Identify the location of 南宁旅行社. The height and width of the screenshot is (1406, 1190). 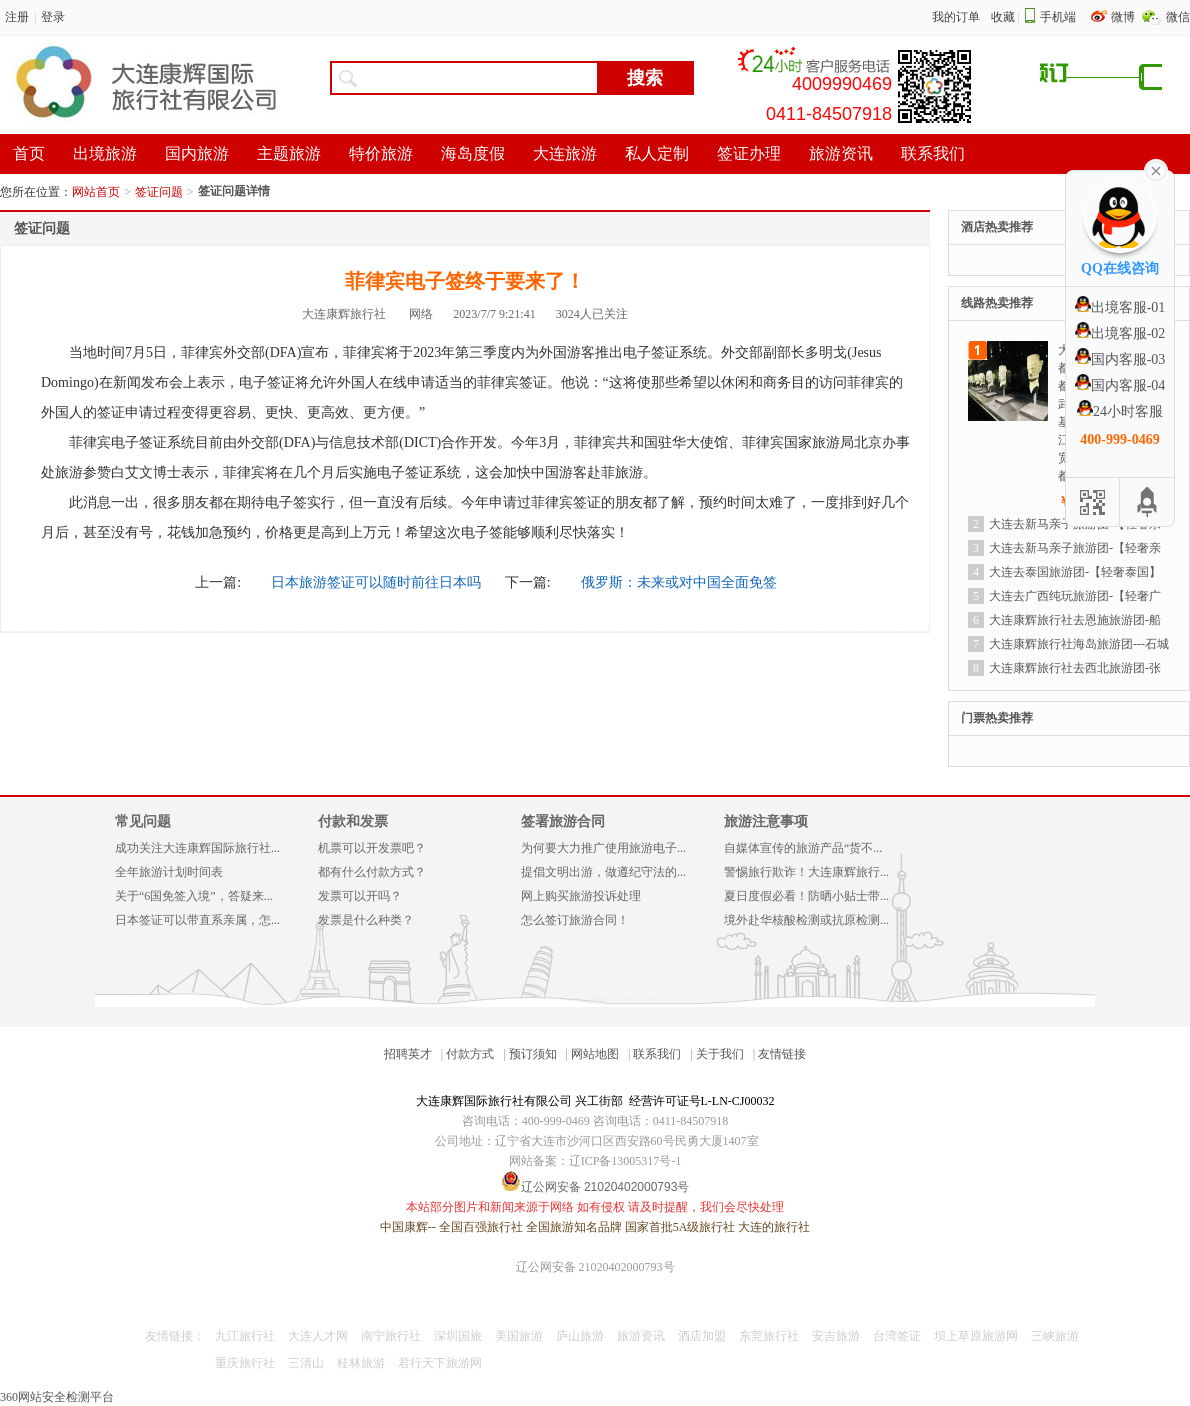
(391, 1336).